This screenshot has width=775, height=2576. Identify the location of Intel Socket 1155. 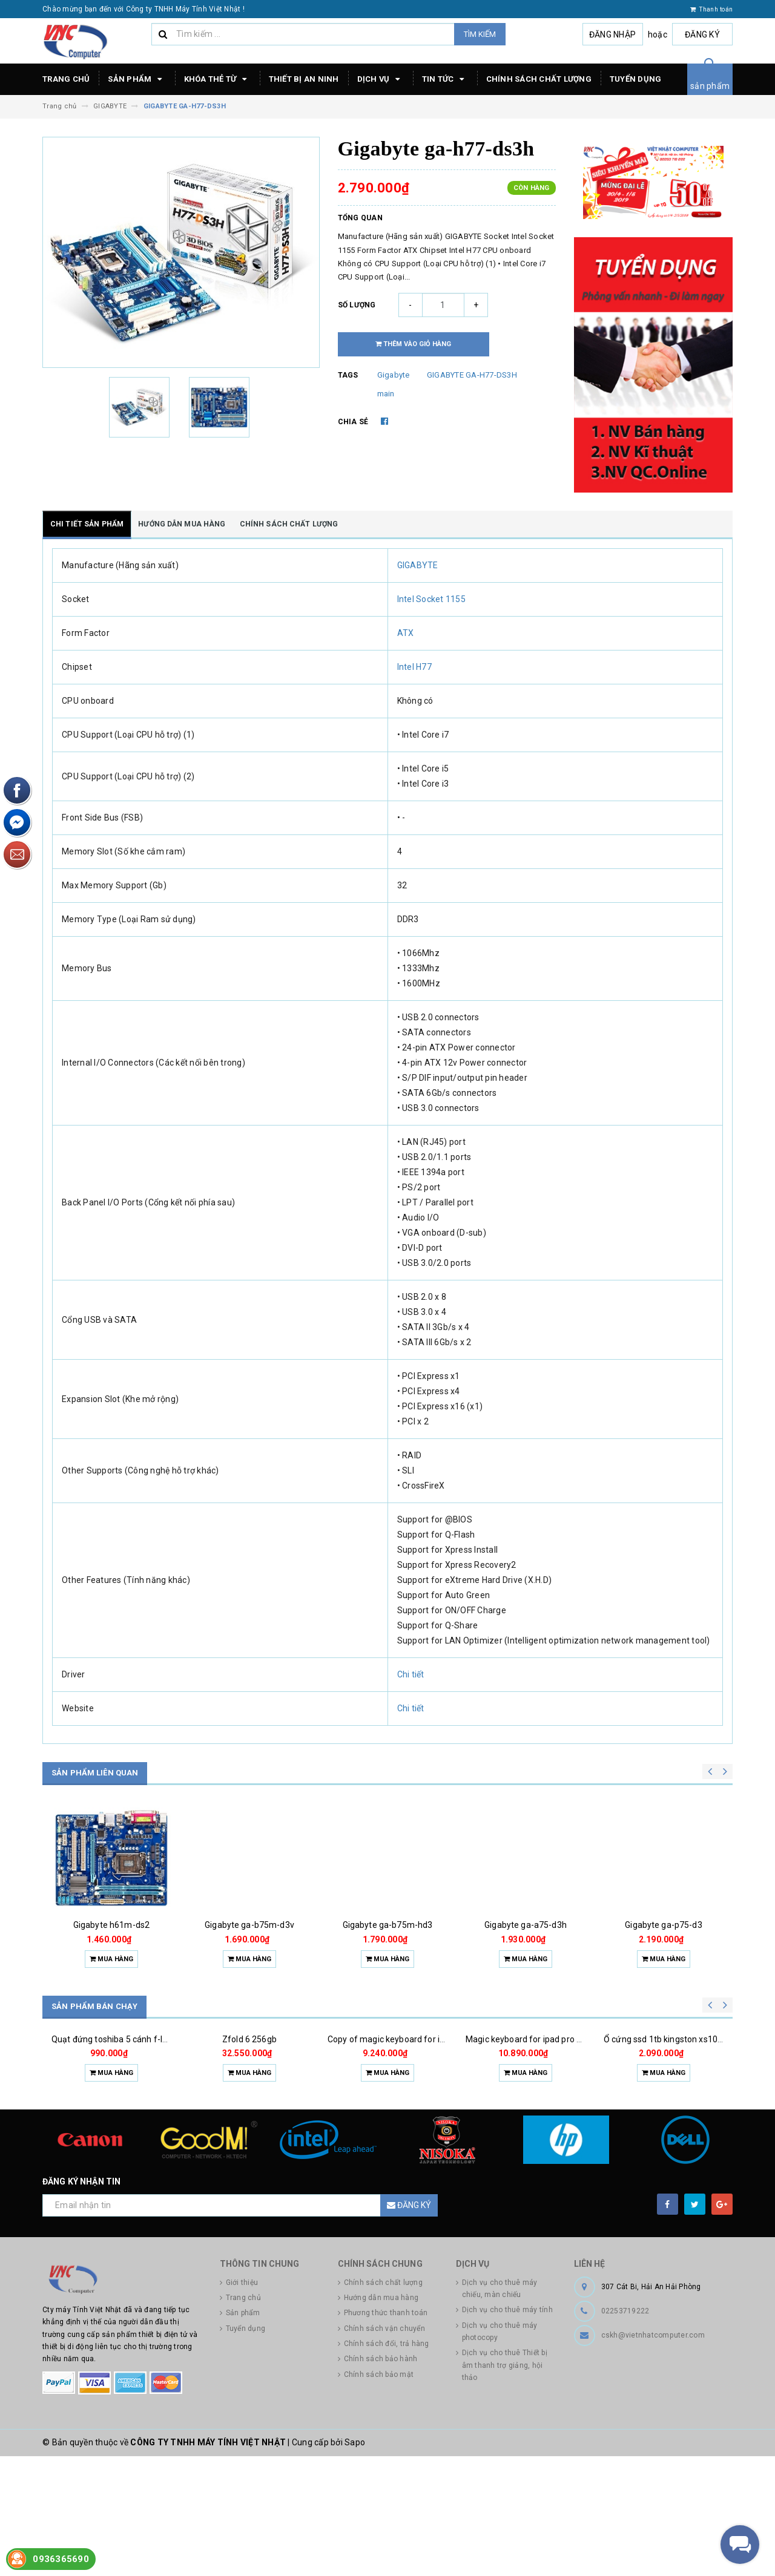
(431, 599).